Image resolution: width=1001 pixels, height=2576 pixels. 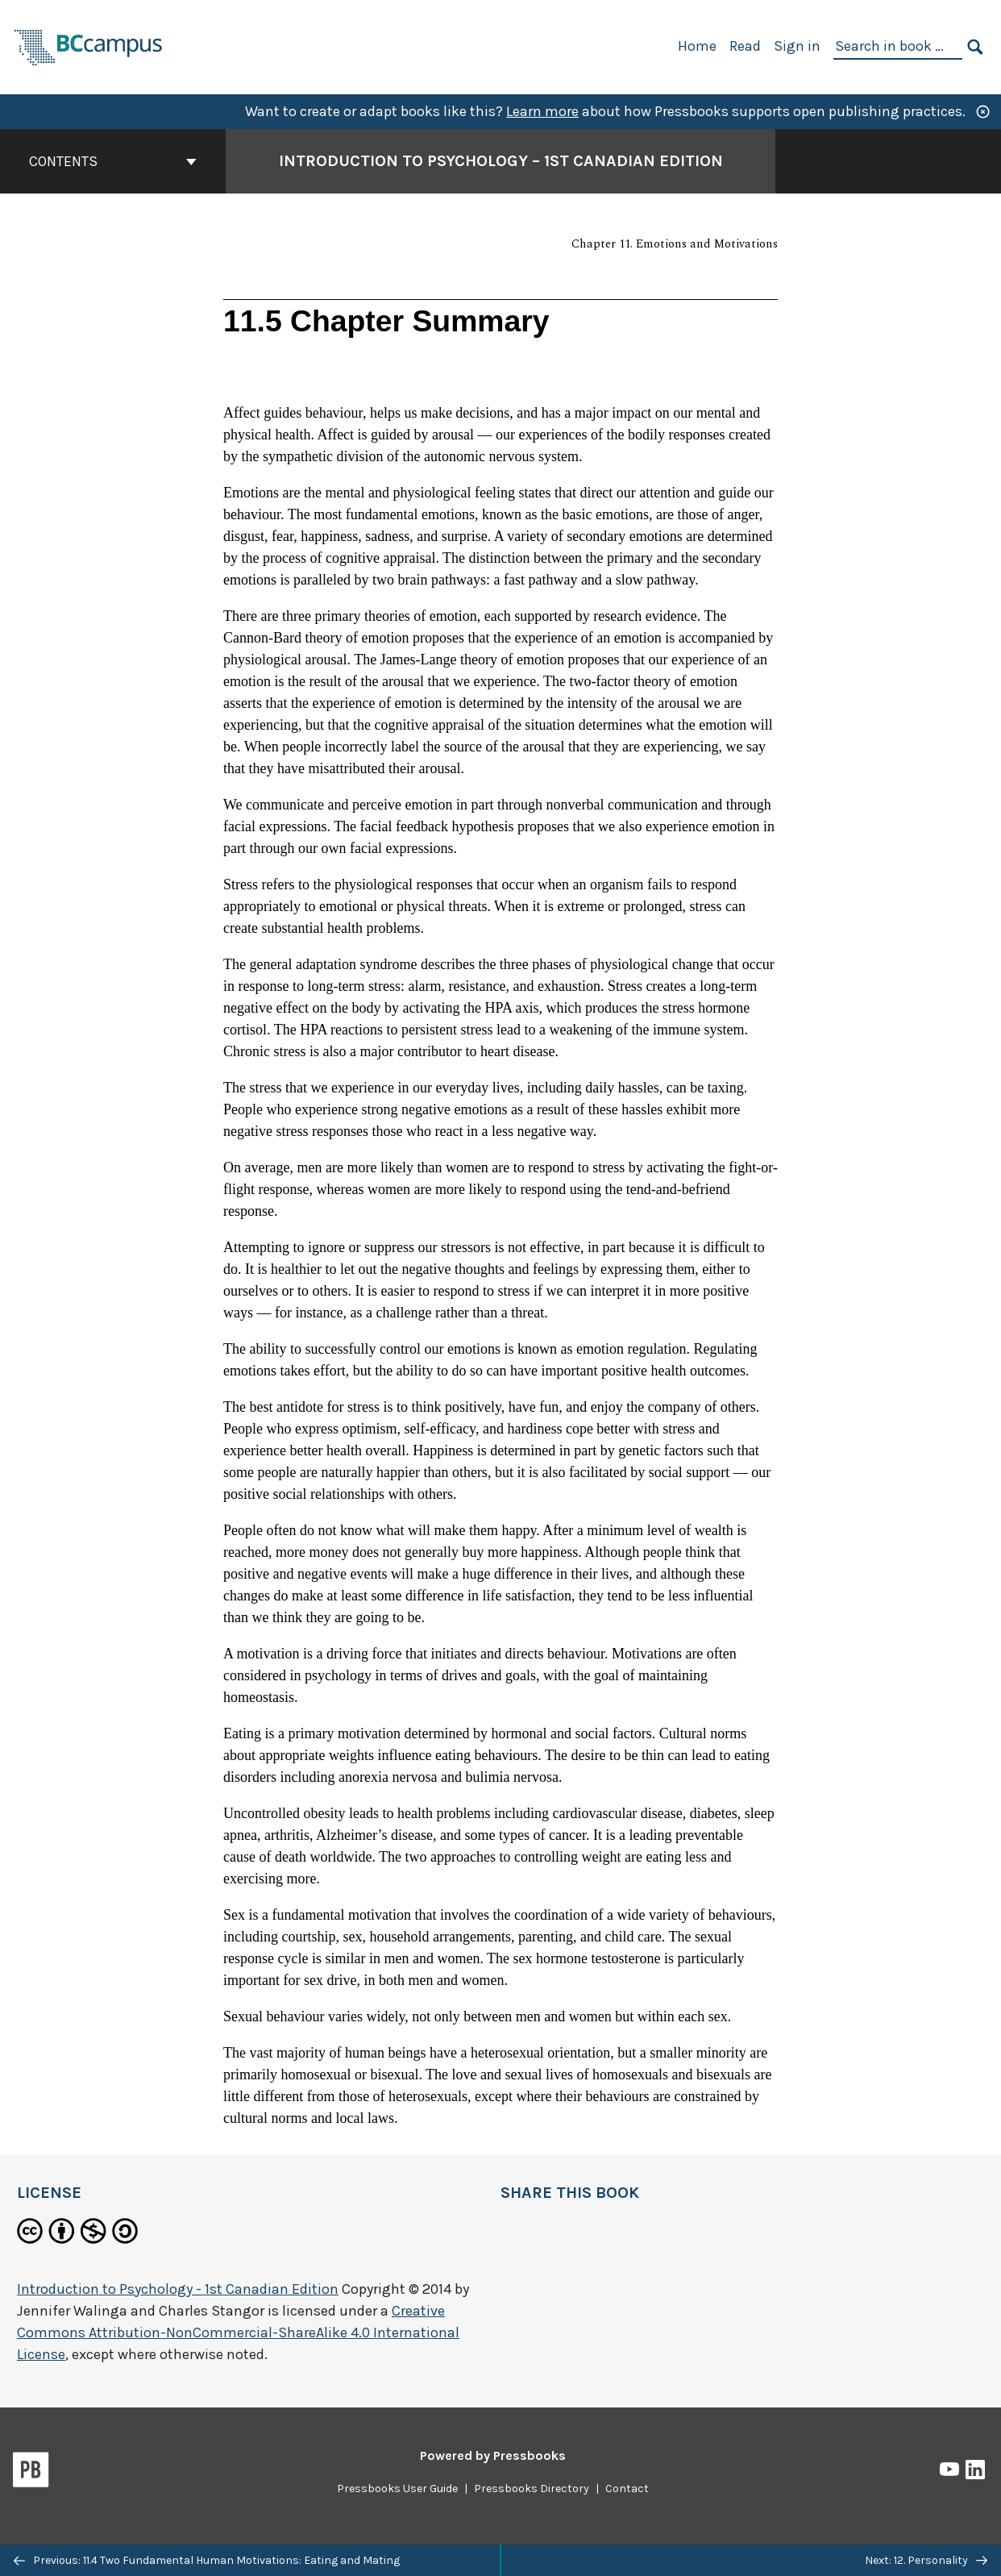 What do you see at coordinates (178, 2289) in the screenshot?
I see `Introduction to Psychology - 1st Canadian Edition` at bounding box center [178, 2289].